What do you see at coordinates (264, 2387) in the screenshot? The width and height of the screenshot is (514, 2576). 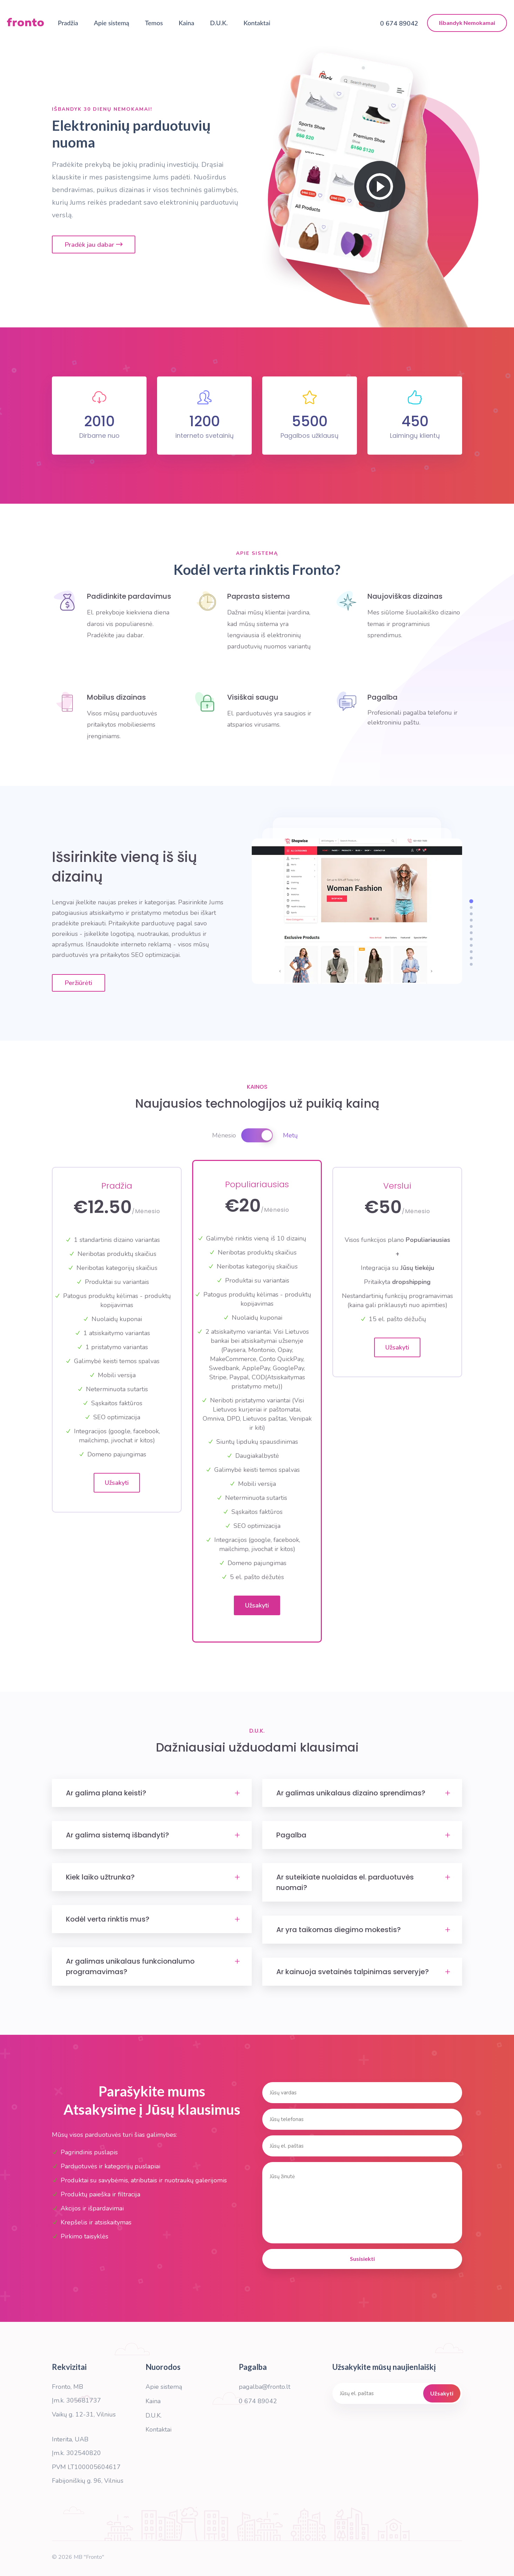 I see `pagalba@fronto.lt` at bounding box center [264, 2387].